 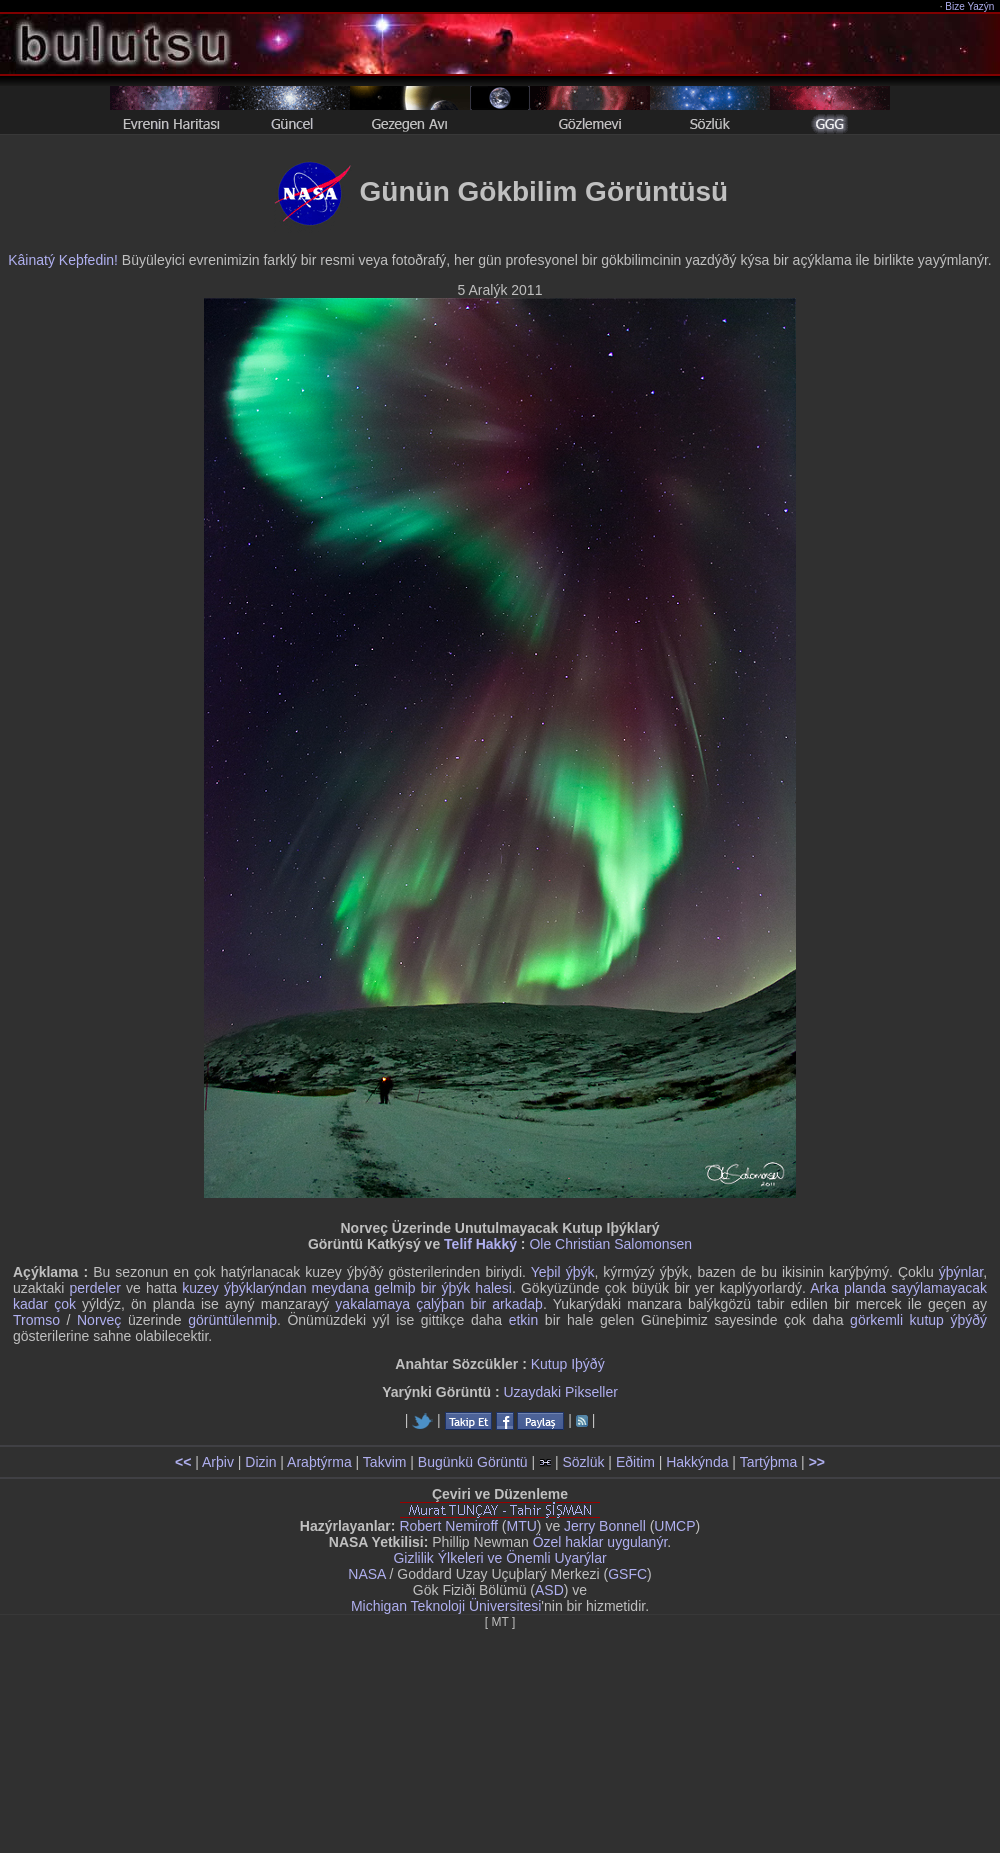 What do you see at coordinates (499, 1558) in the screenshot?
I see `Gizlilik Ýlkeleri ve Önemli Uyarýlar` at bounding box center [499, 1558].